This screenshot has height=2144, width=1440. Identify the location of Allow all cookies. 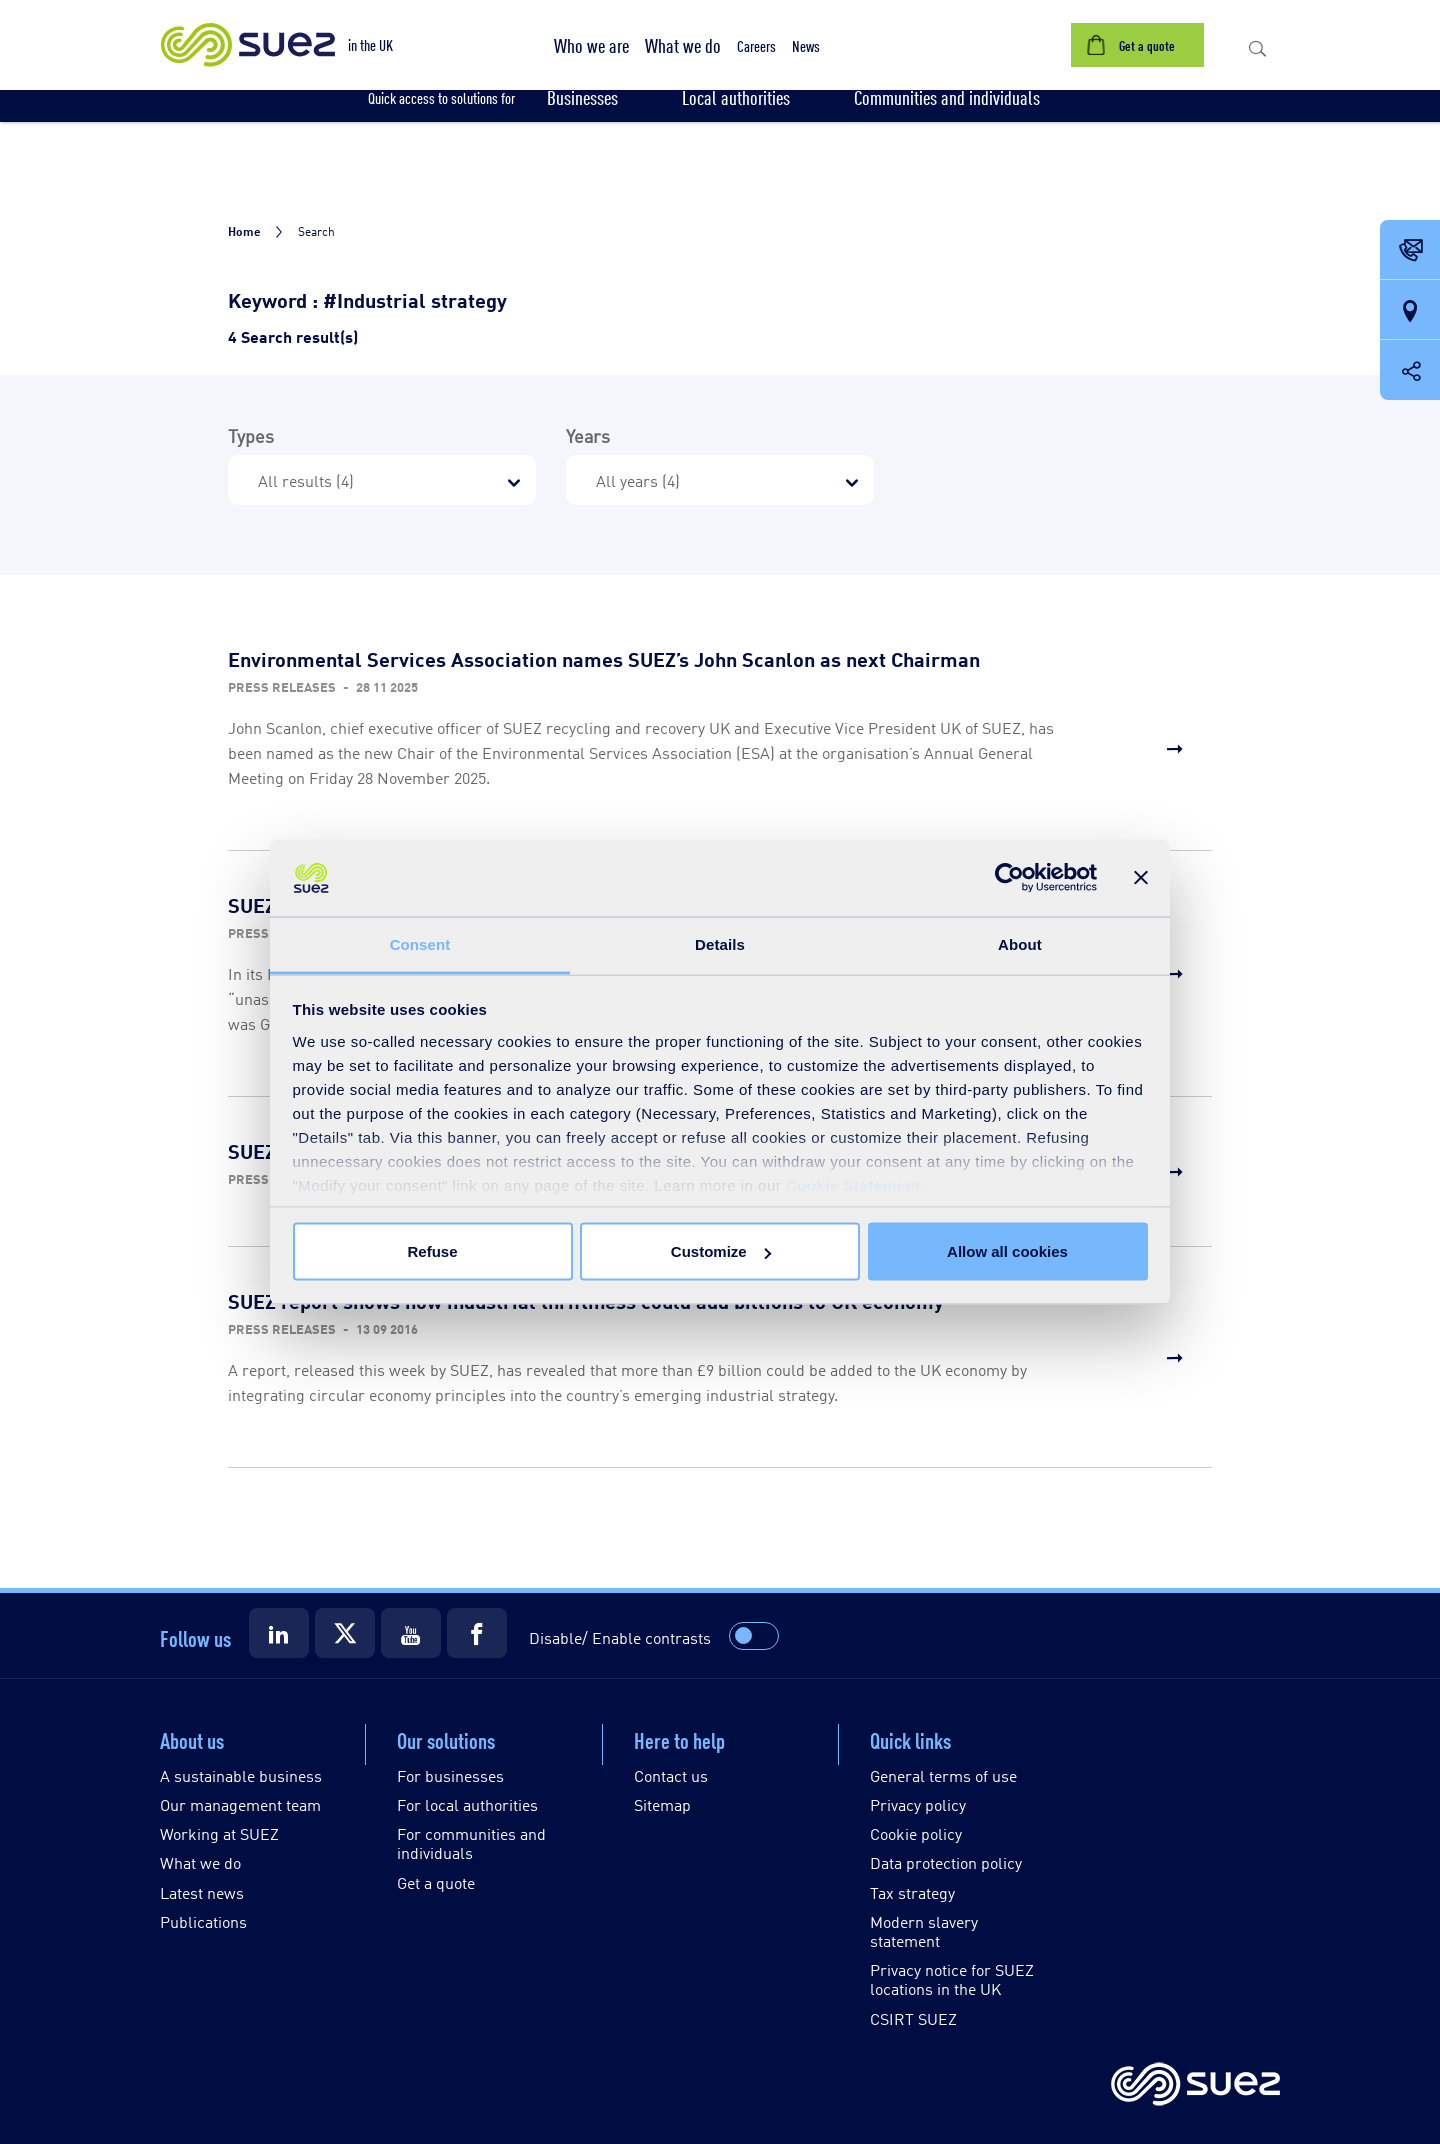
(1007, 1251).